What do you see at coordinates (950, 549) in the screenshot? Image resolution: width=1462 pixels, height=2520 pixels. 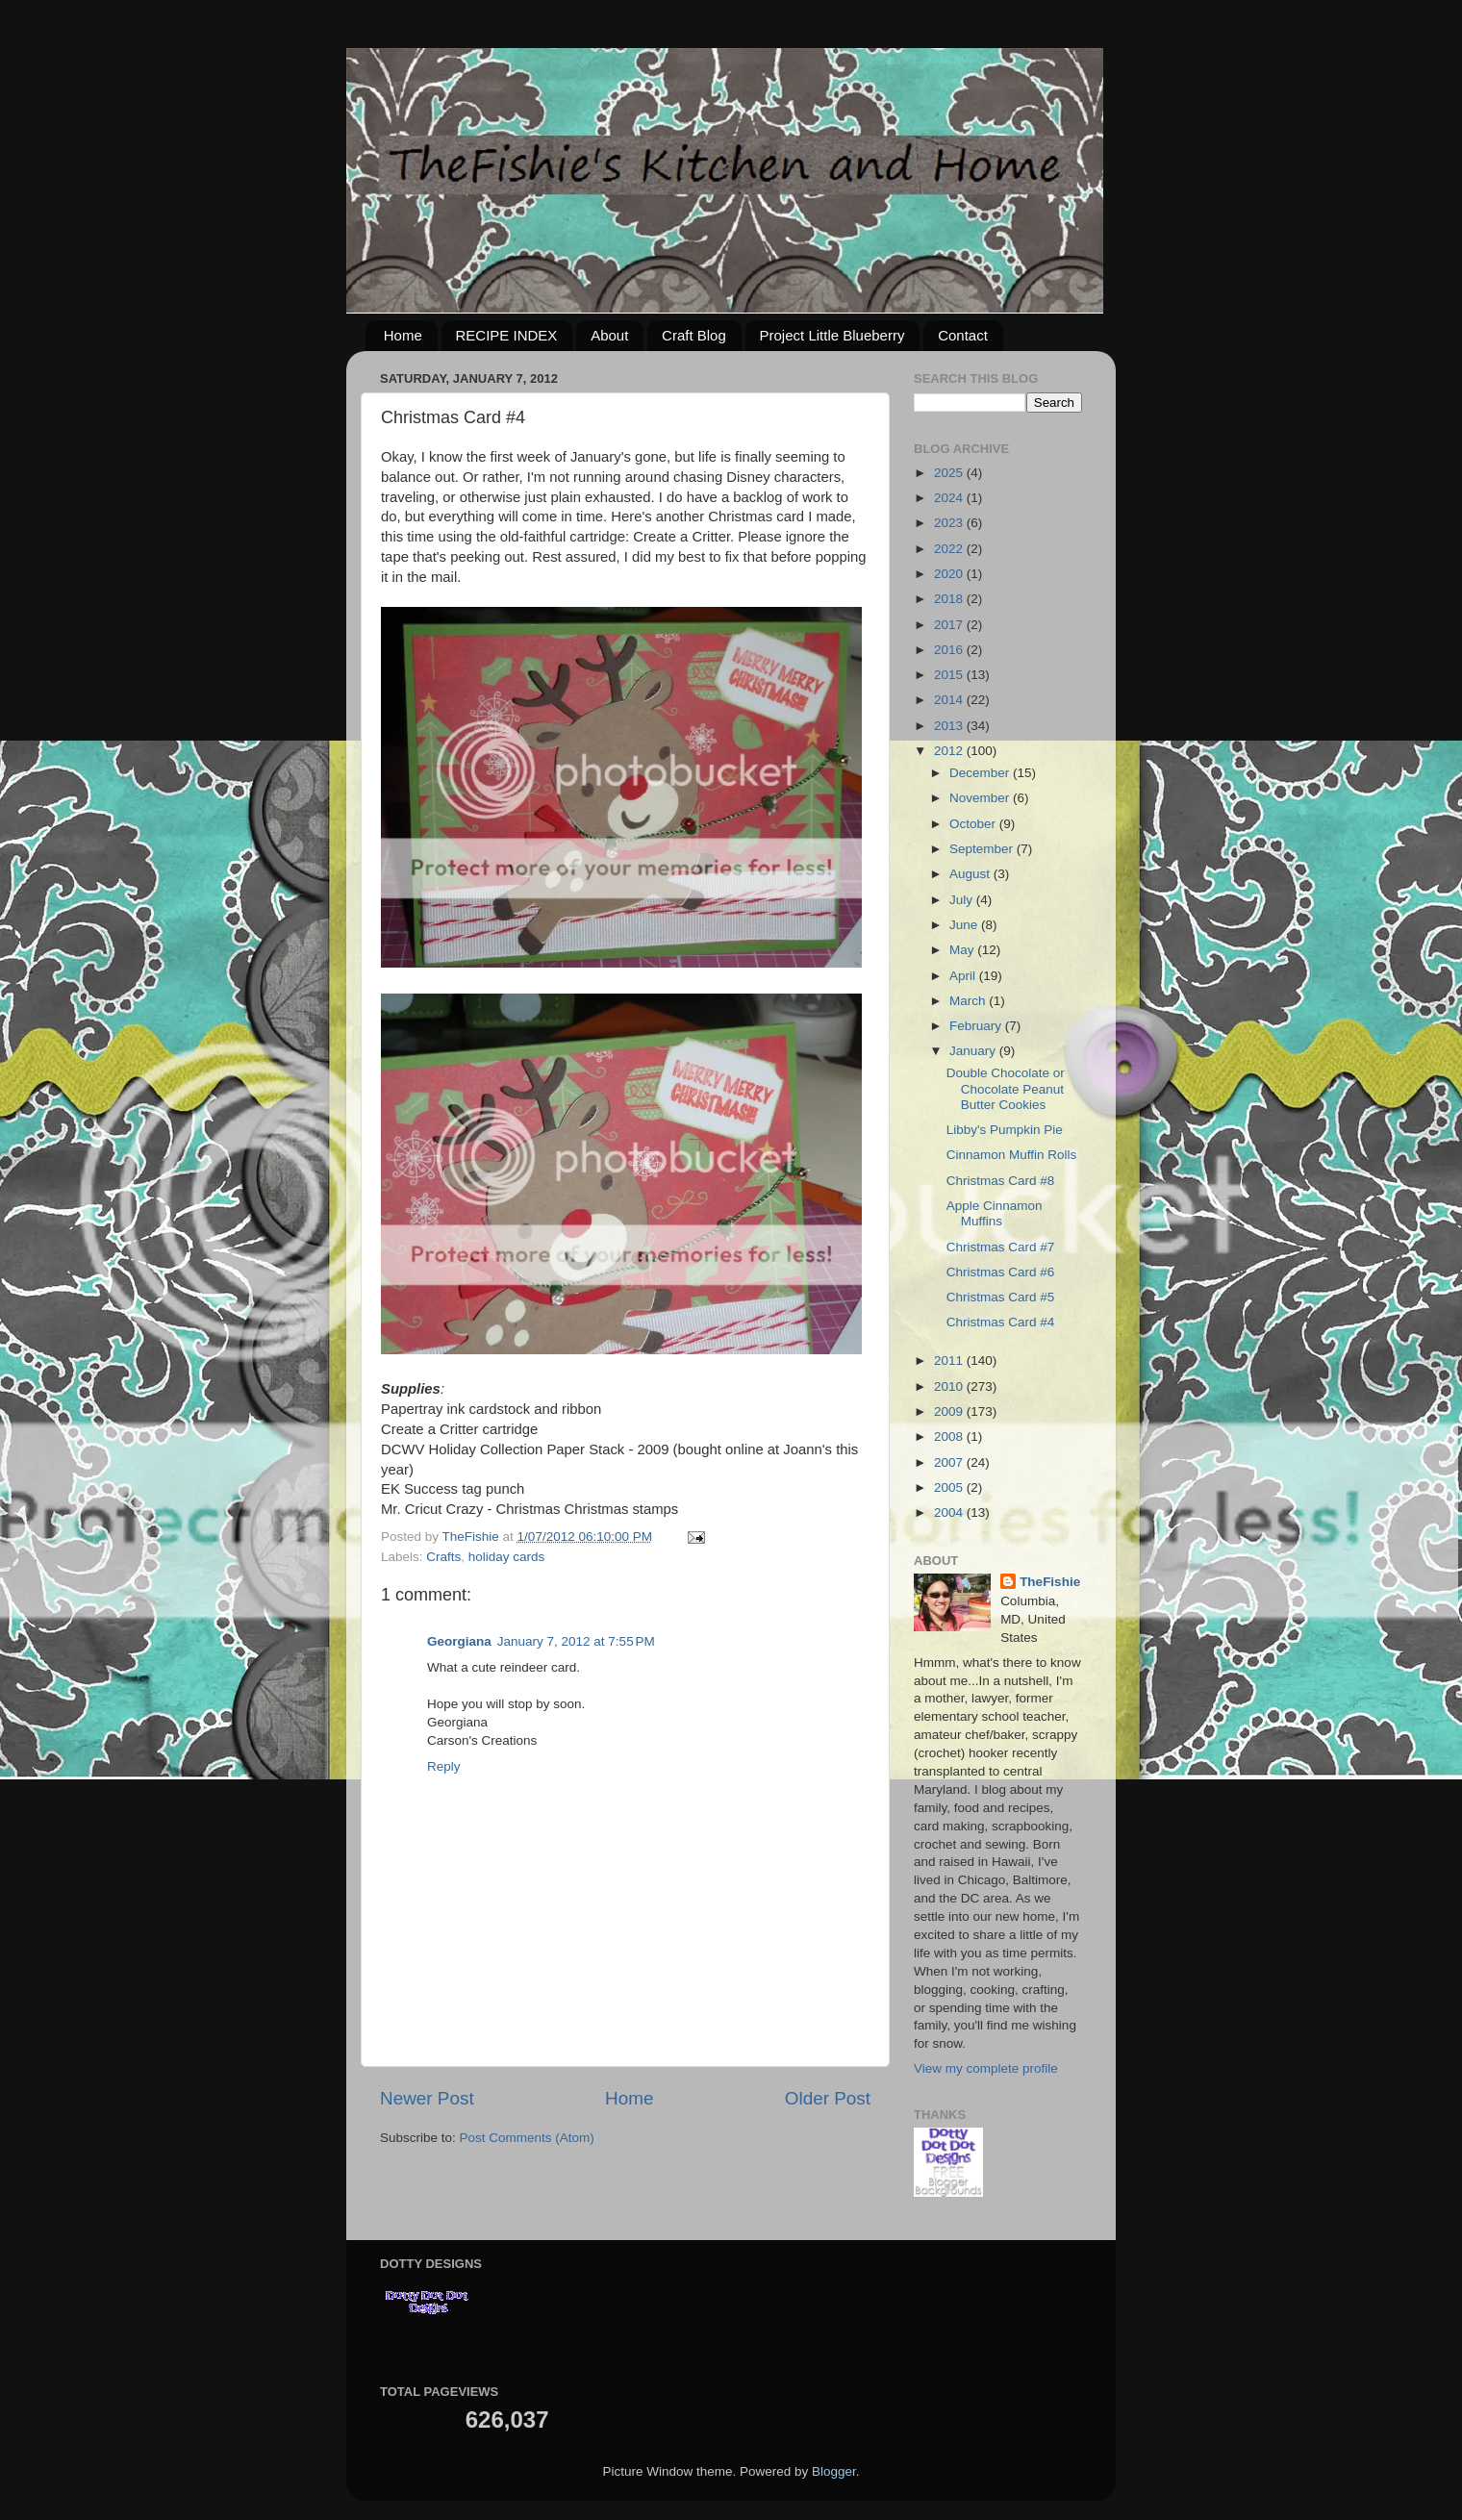 I see `2022` at bounding box center [950, 549].